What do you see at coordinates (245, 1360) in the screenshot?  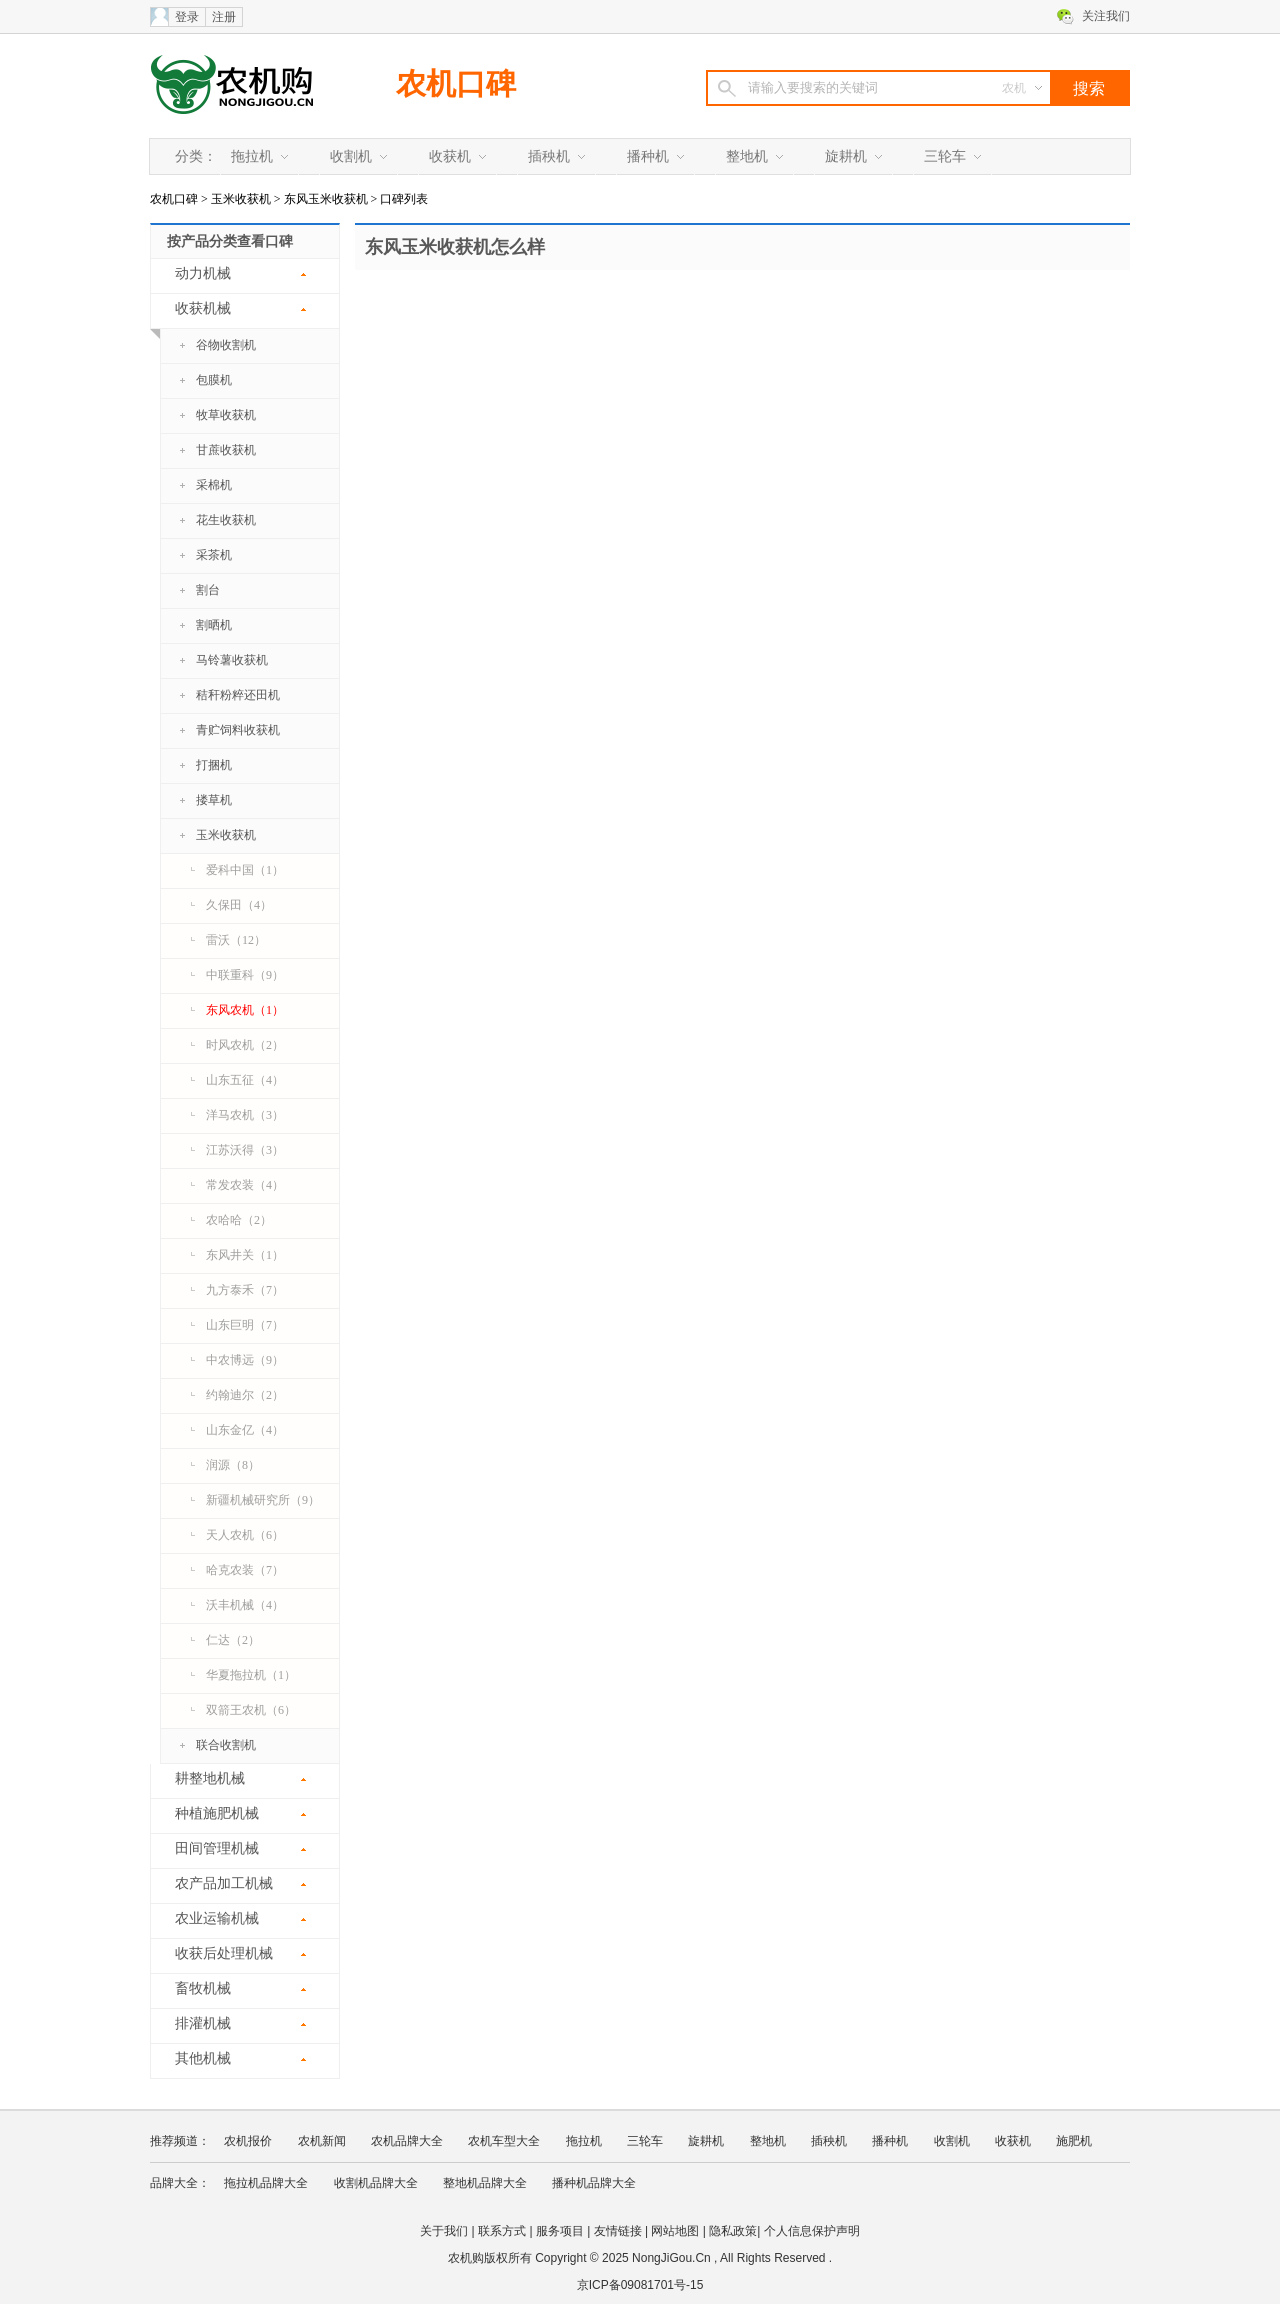 I see `中农博远（9）` at bounding box center [245, 1360].